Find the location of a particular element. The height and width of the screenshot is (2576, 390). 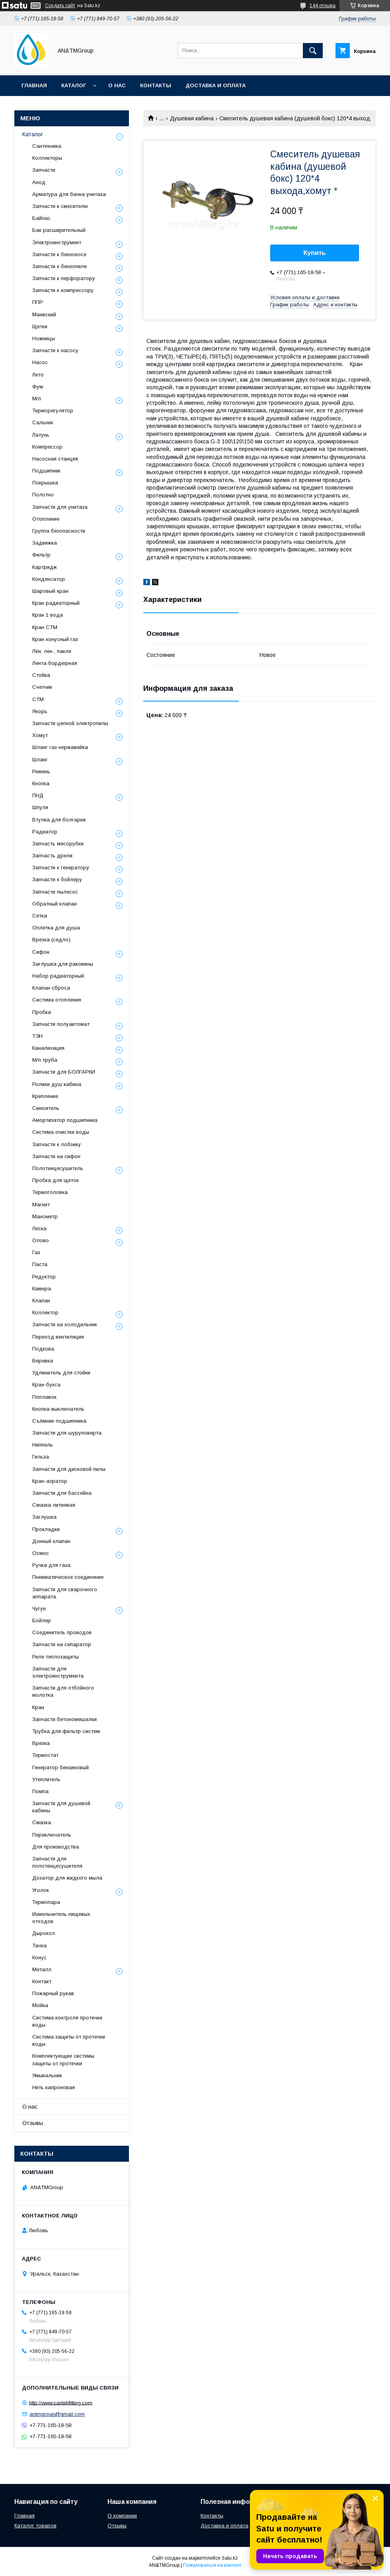

Фум is located at coordinates (37, 387).